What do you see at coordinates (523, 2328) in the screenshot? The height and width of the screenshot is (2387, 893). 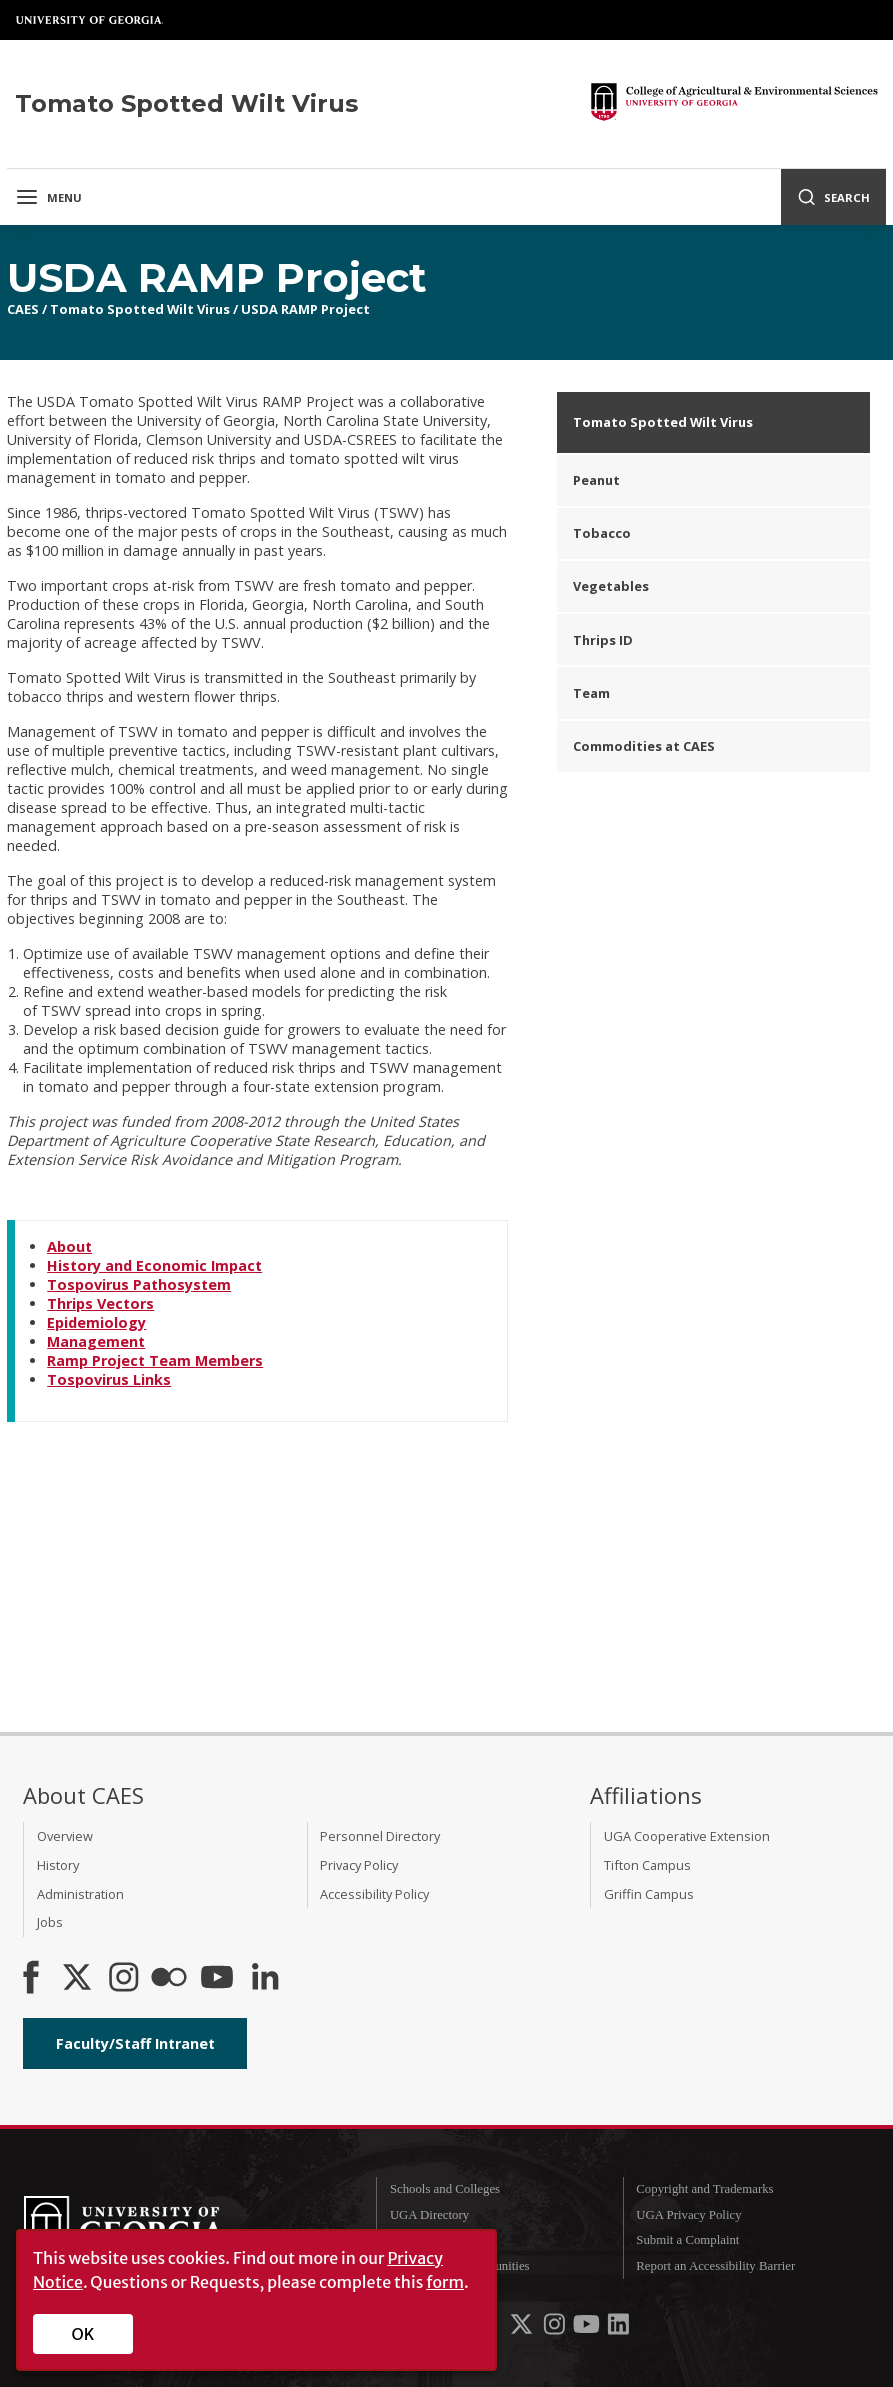 I see `[UGA on X-Twitter]` at bounding box center [523, 2328].